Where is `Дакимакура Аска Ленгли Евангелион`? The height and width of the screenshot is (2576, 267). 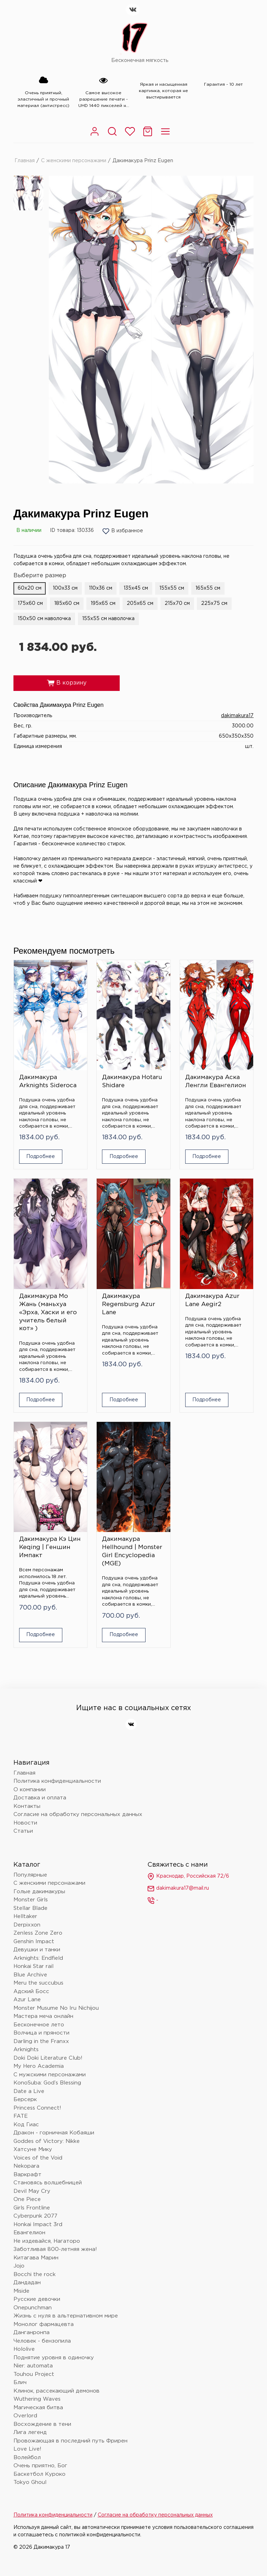 Дакимакура Аска Ленгли Евангелион is located at coordinates (215, 1081).